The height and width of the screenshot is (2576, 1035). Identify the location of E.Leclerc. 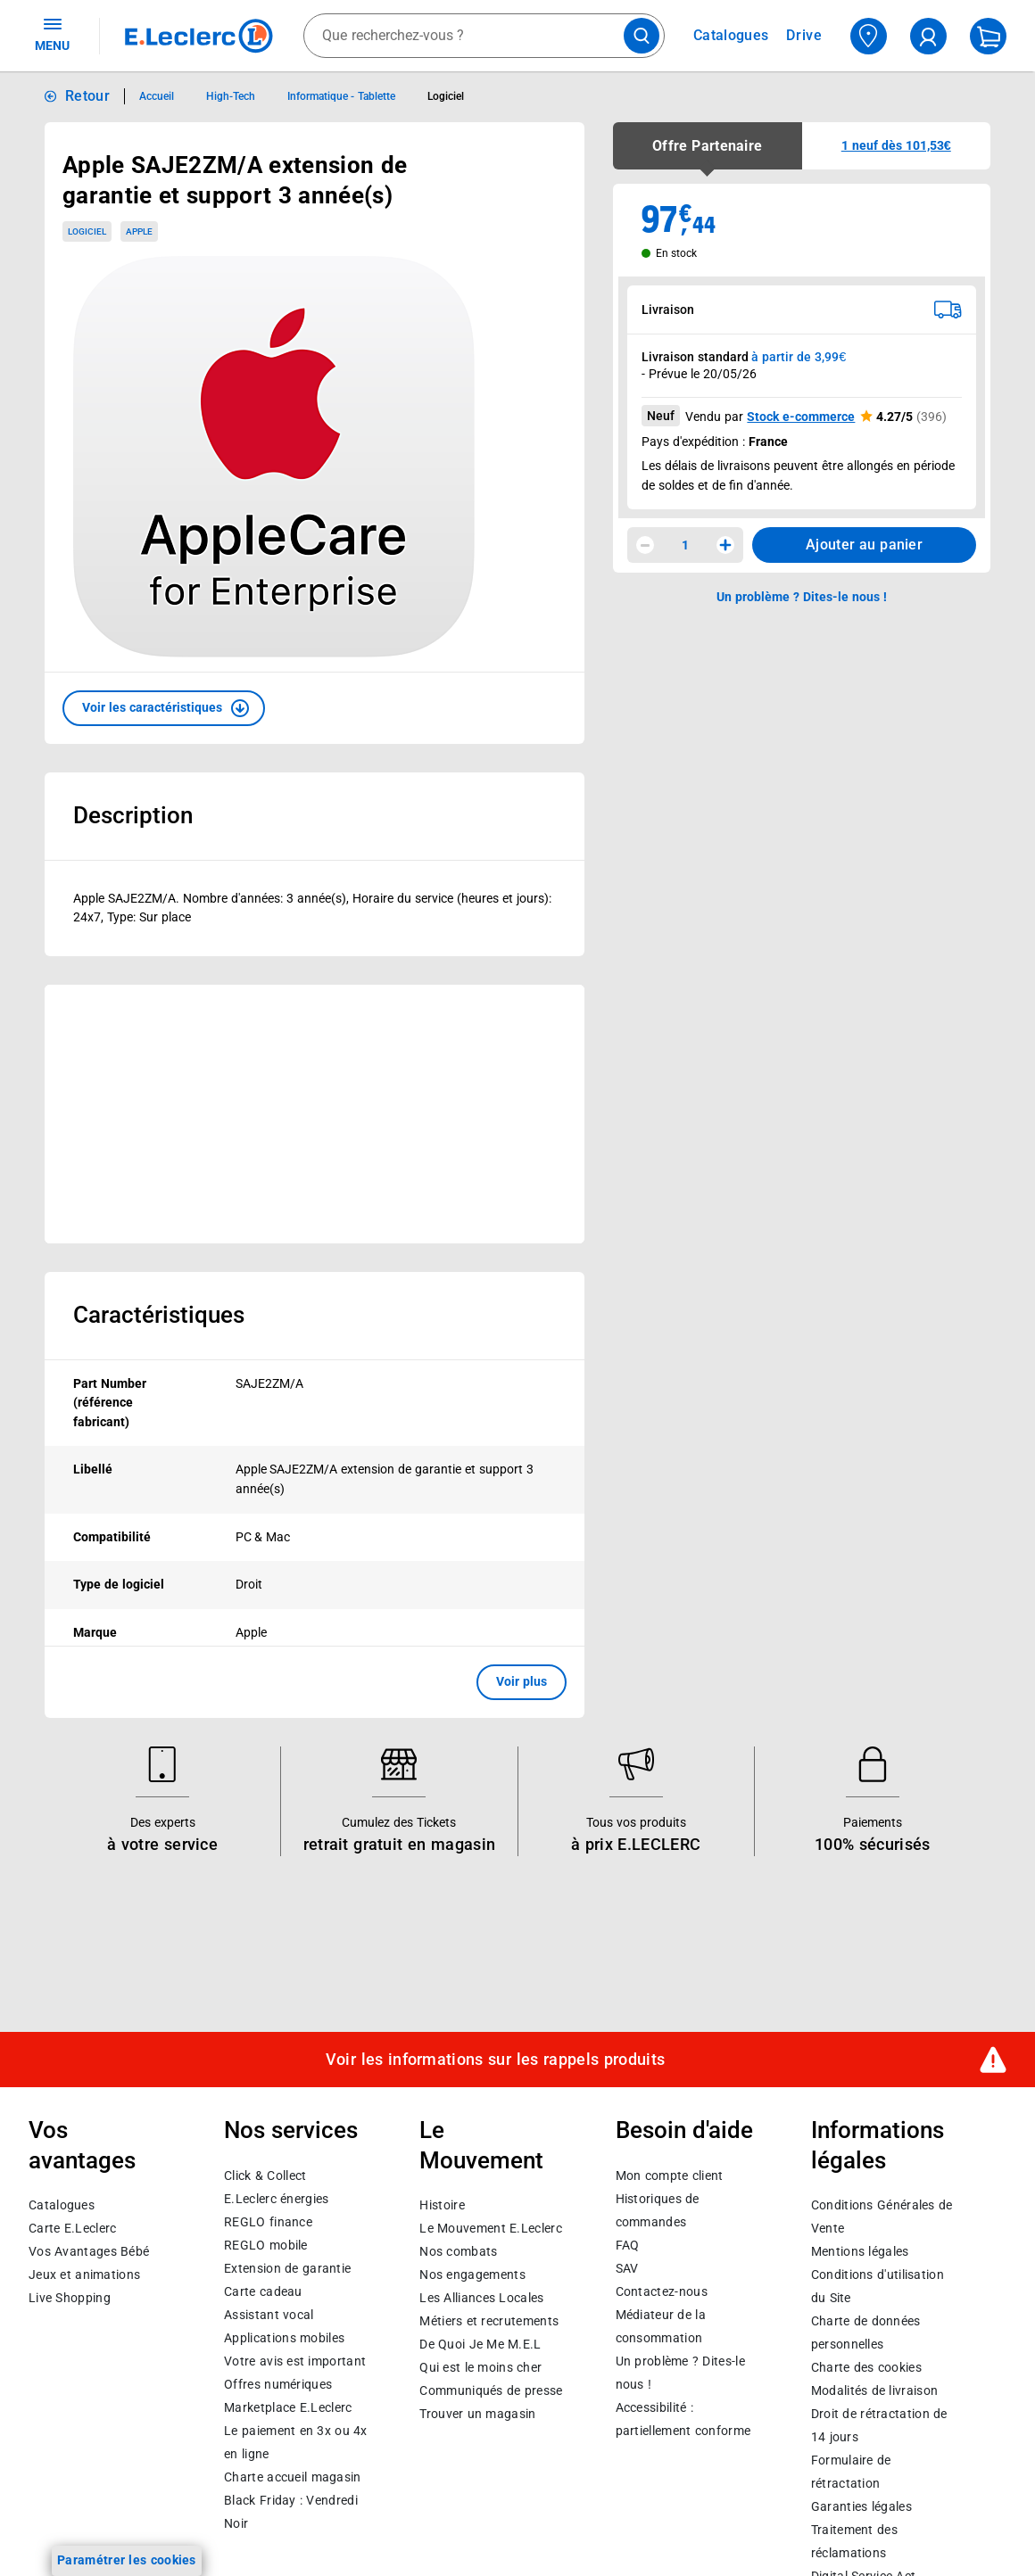
(288, 2406).